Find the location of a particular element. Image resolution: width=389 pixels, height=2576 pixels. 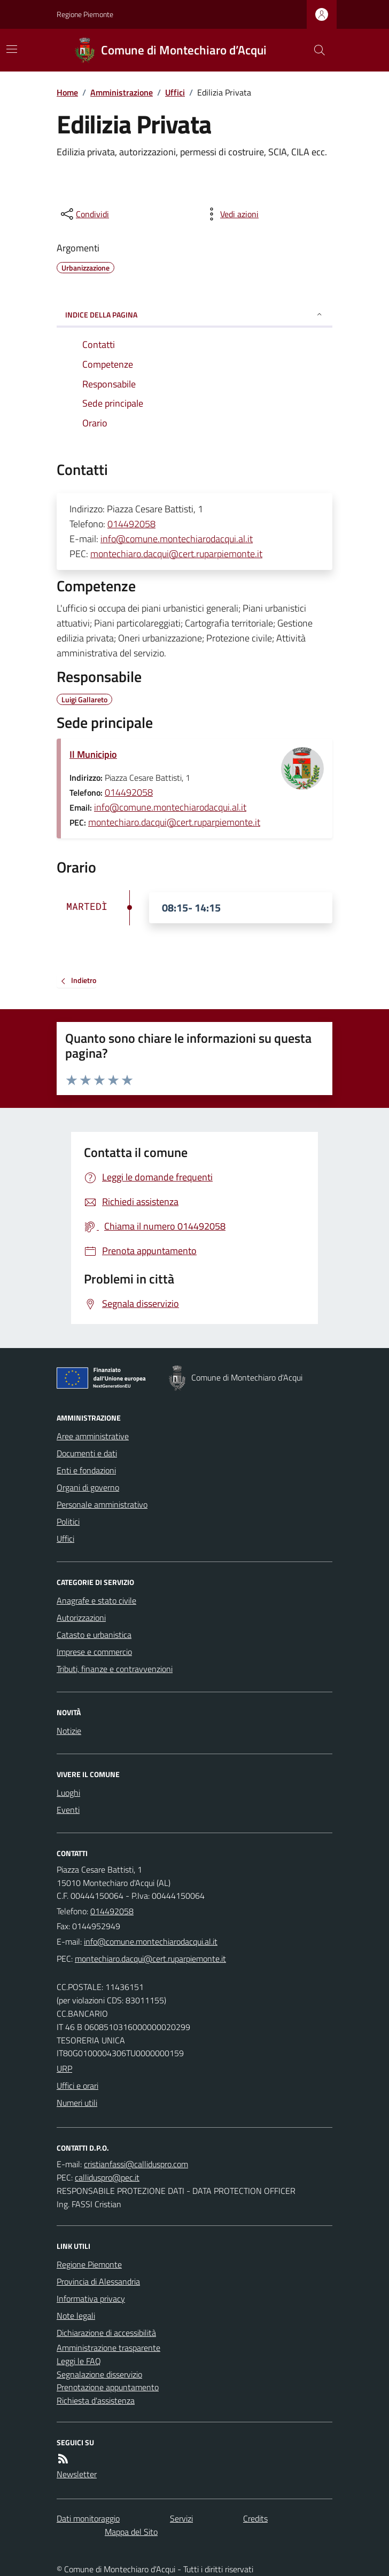

Aree amministrative is located at coordinates (93, 1436).